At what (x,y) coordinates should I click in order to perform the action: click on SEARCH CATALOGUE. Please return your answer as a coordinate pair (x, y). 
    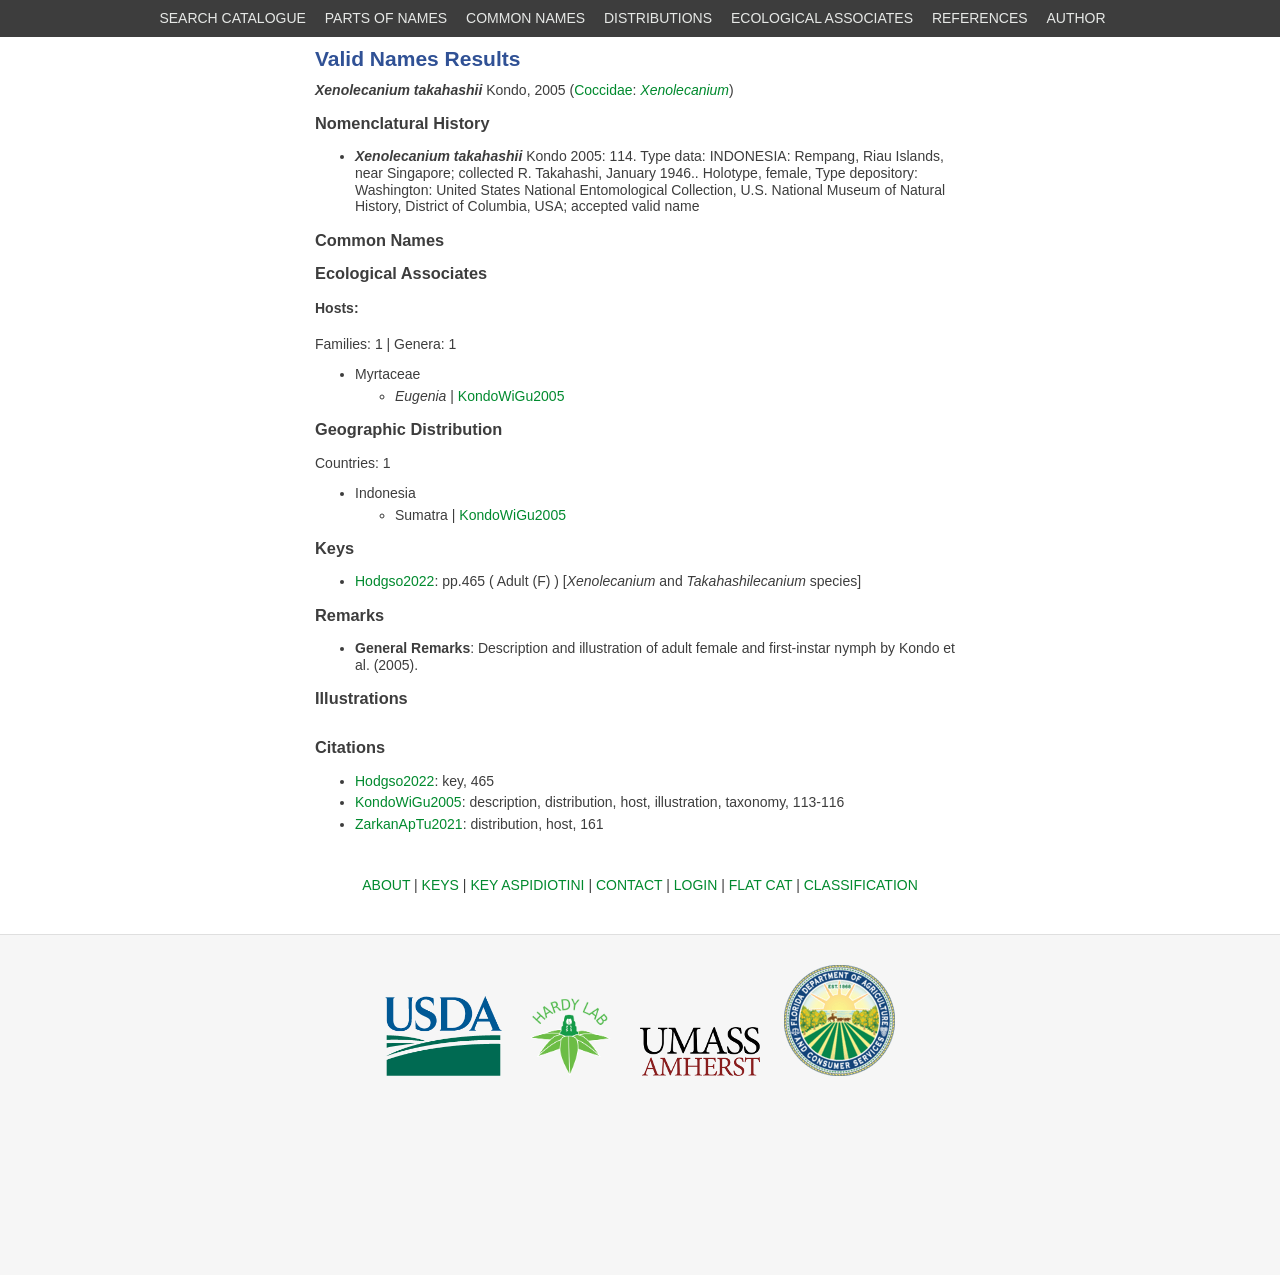
    Looking at the image, I should click on (232, 18).